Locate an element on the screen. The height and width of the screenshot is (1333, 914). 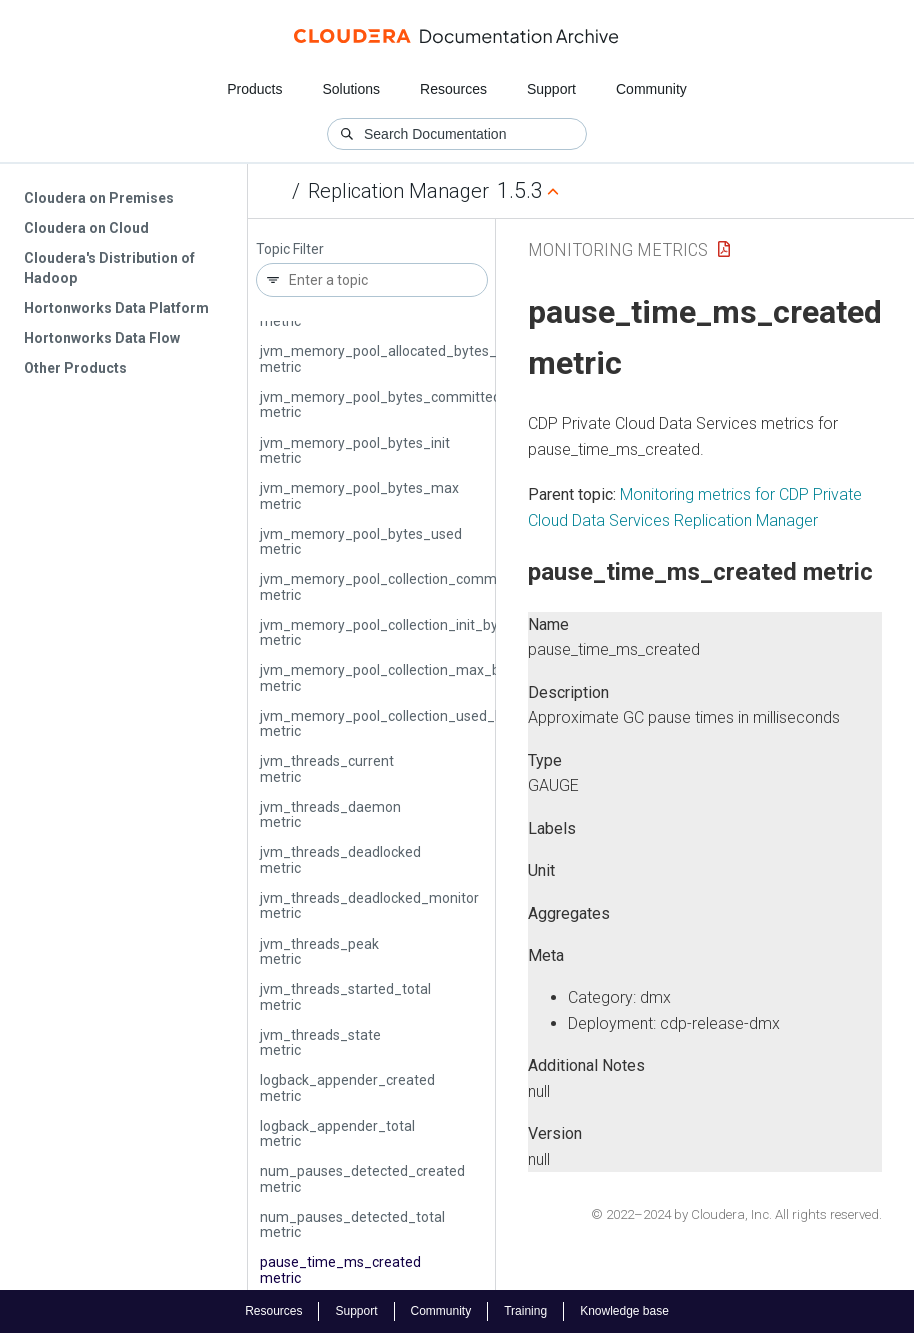
num_pauses_detected_created metric is located at coordinates (362, 1178).